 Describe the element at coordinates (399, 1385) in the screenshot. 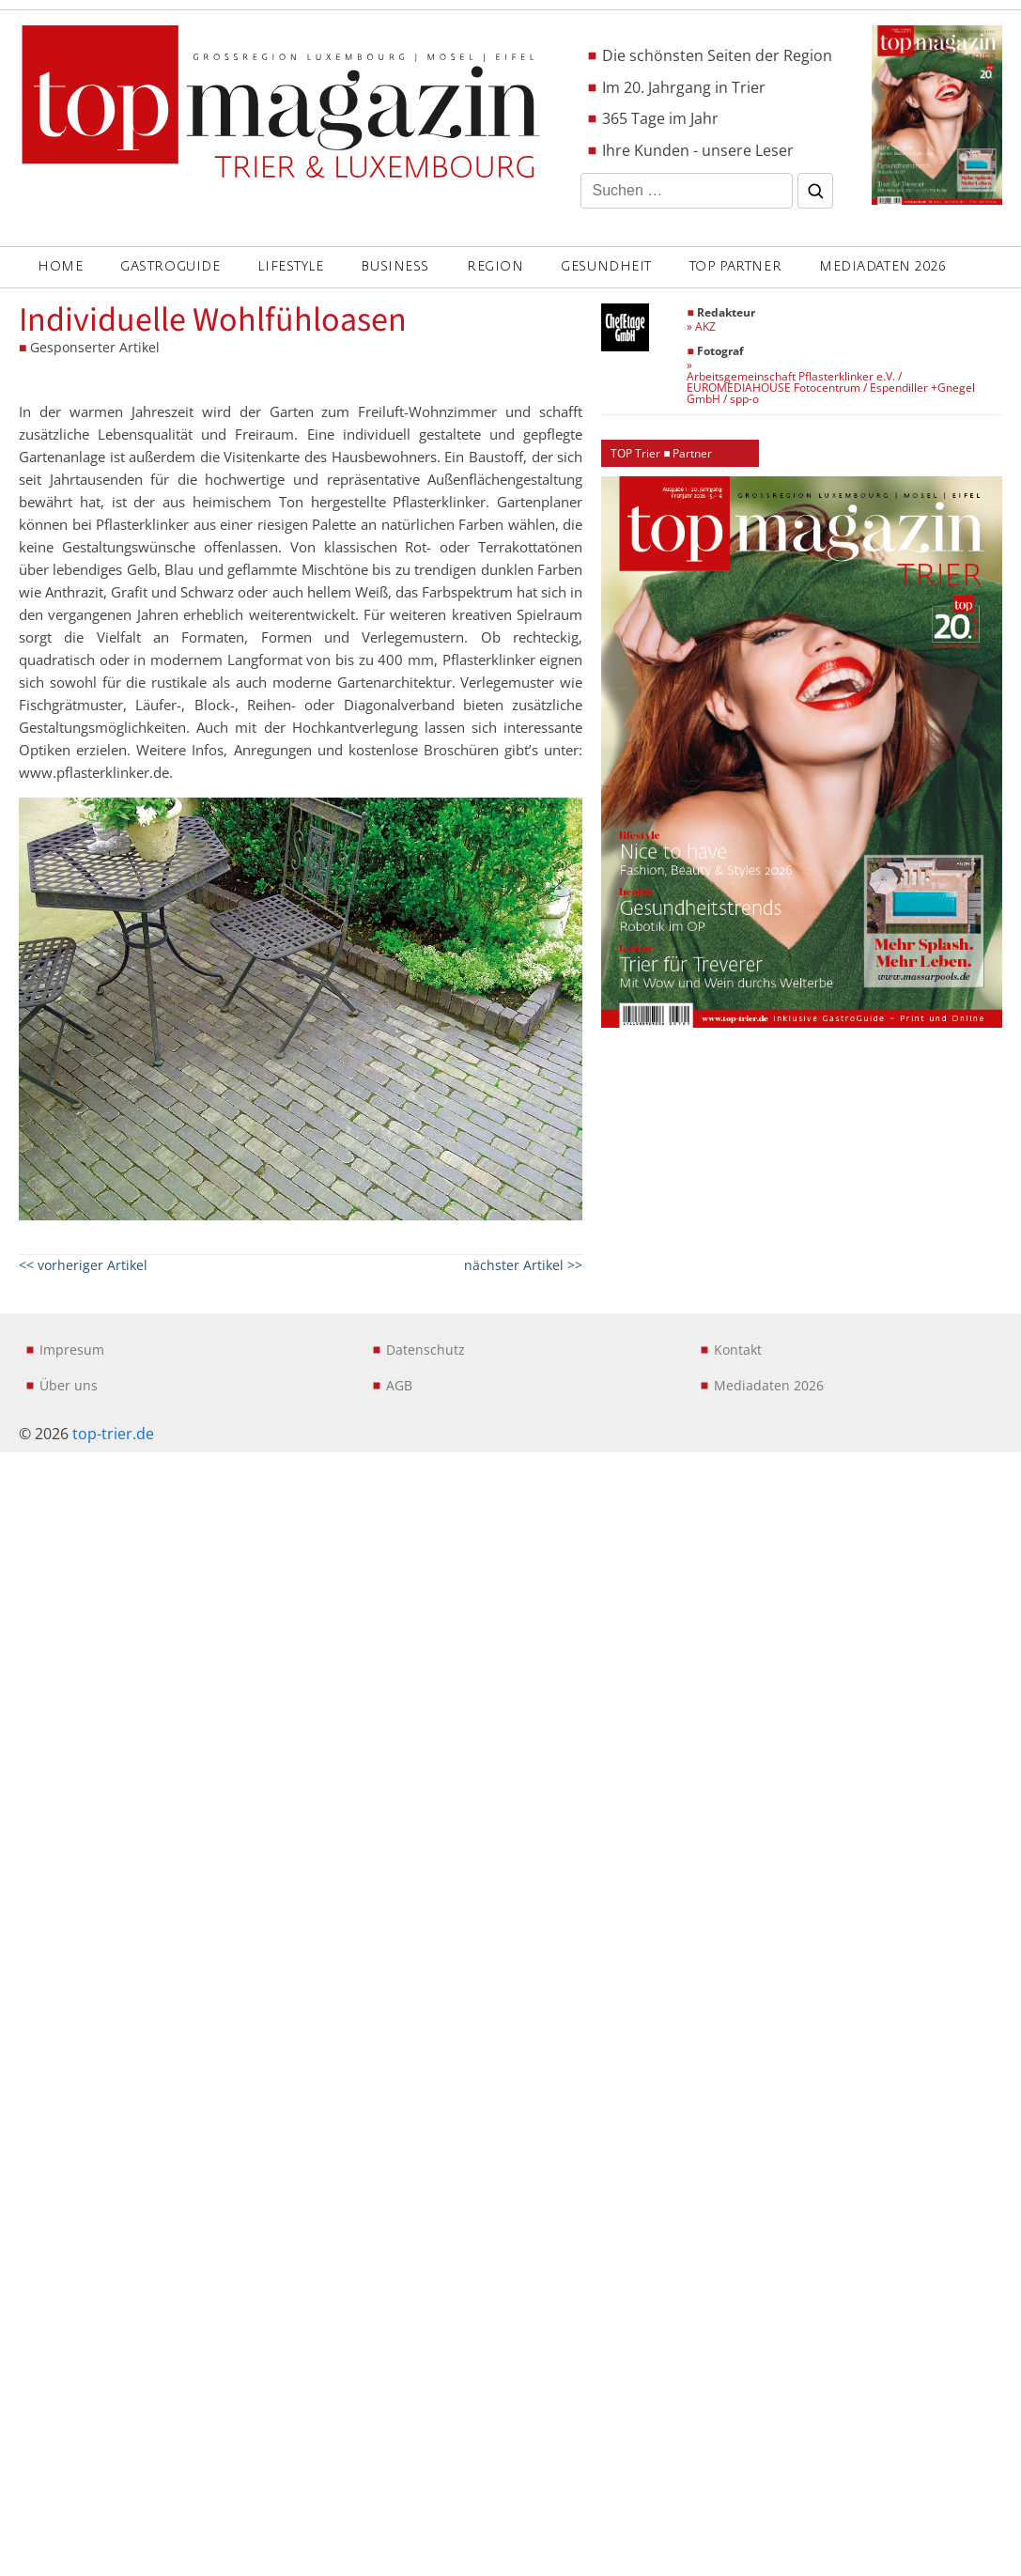

I see `AGB` at that location.